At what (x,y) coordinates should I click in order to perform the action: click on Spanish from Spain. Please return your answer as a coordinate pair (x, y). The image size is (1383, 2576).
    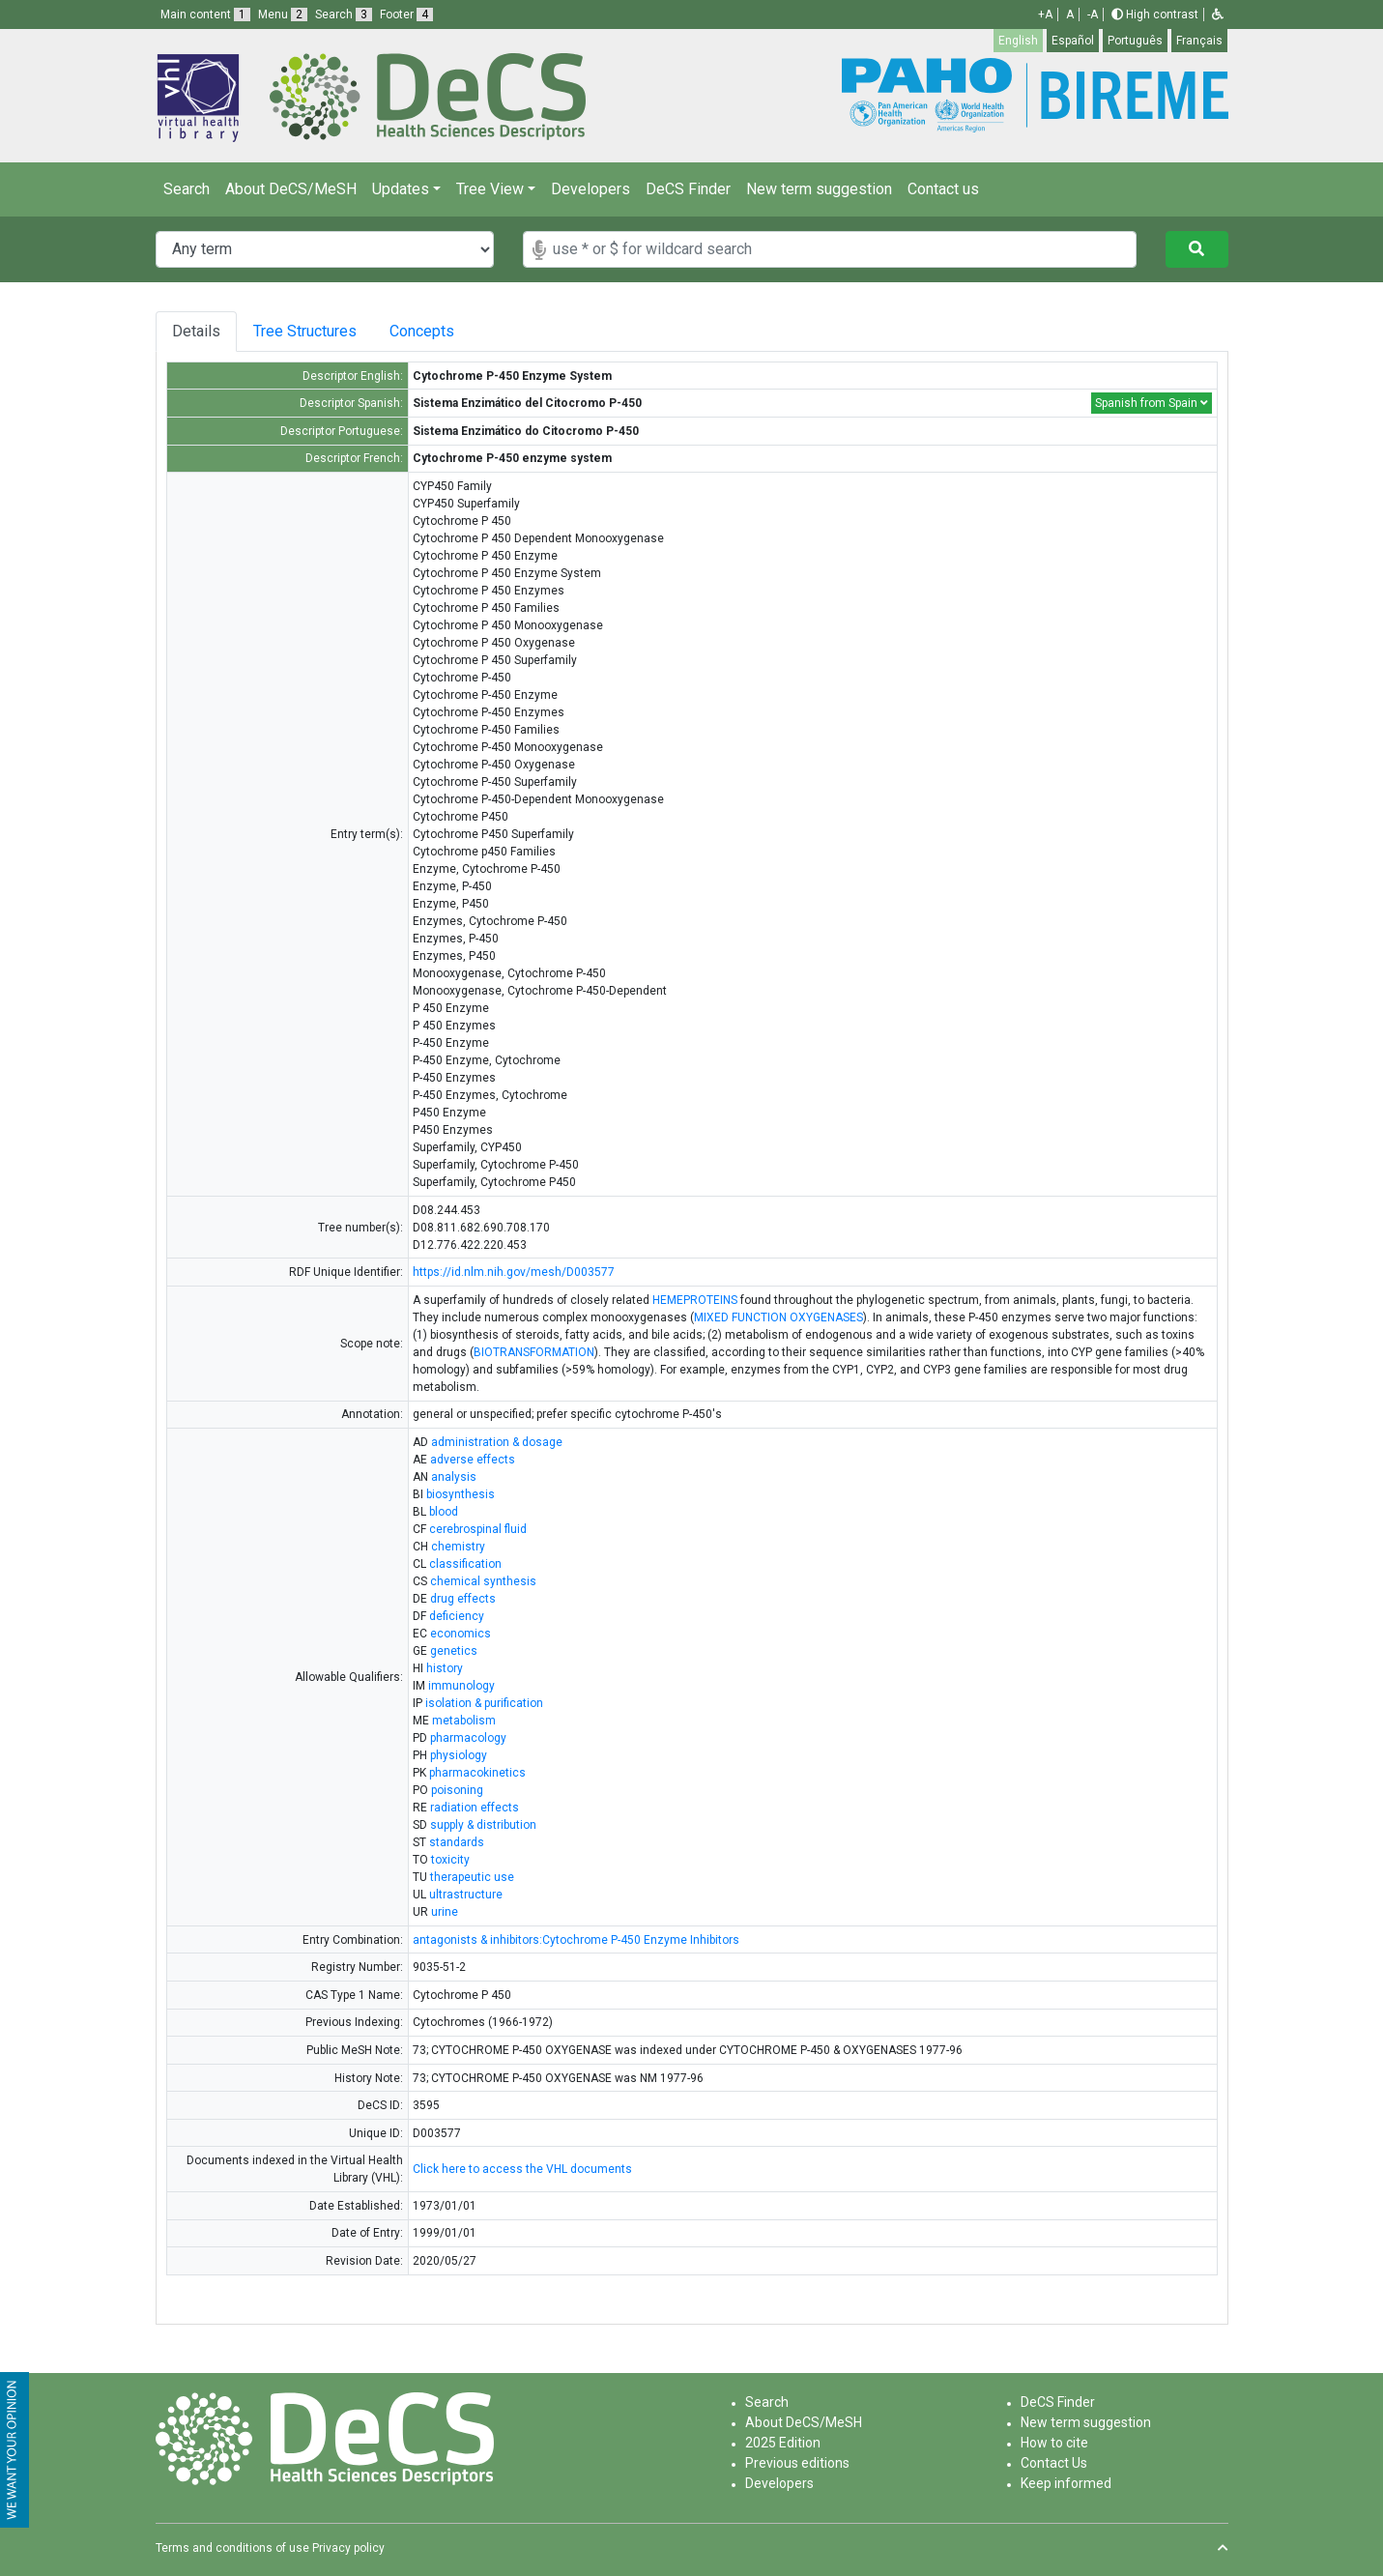
    Looking at the image, I should click on (1151, 403).